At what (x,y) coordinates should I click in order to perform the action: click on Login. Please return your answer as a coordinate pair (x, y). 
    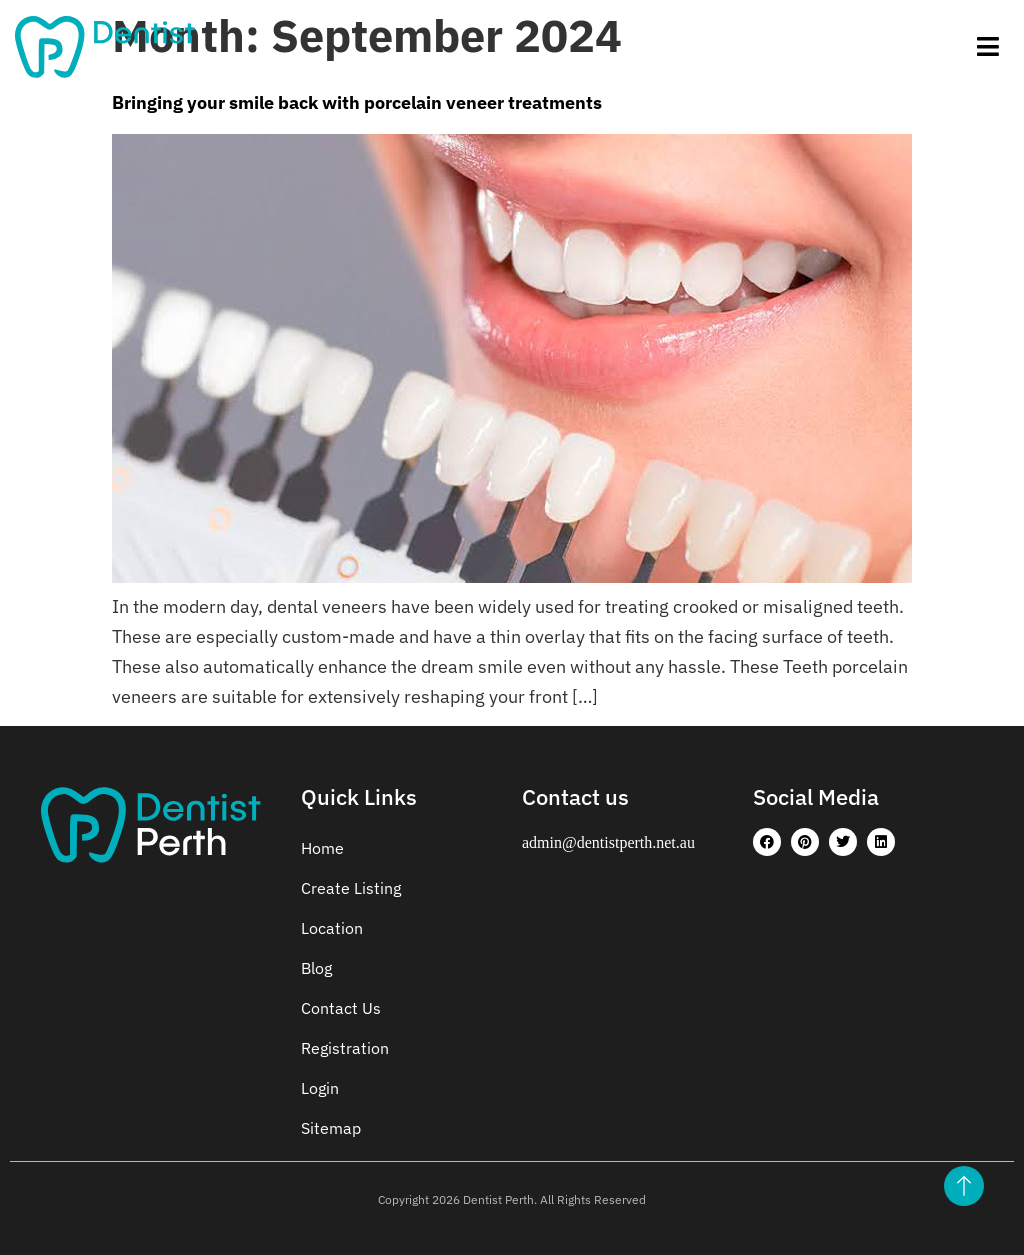
    Looking at the image, I should click on (320, 1088).